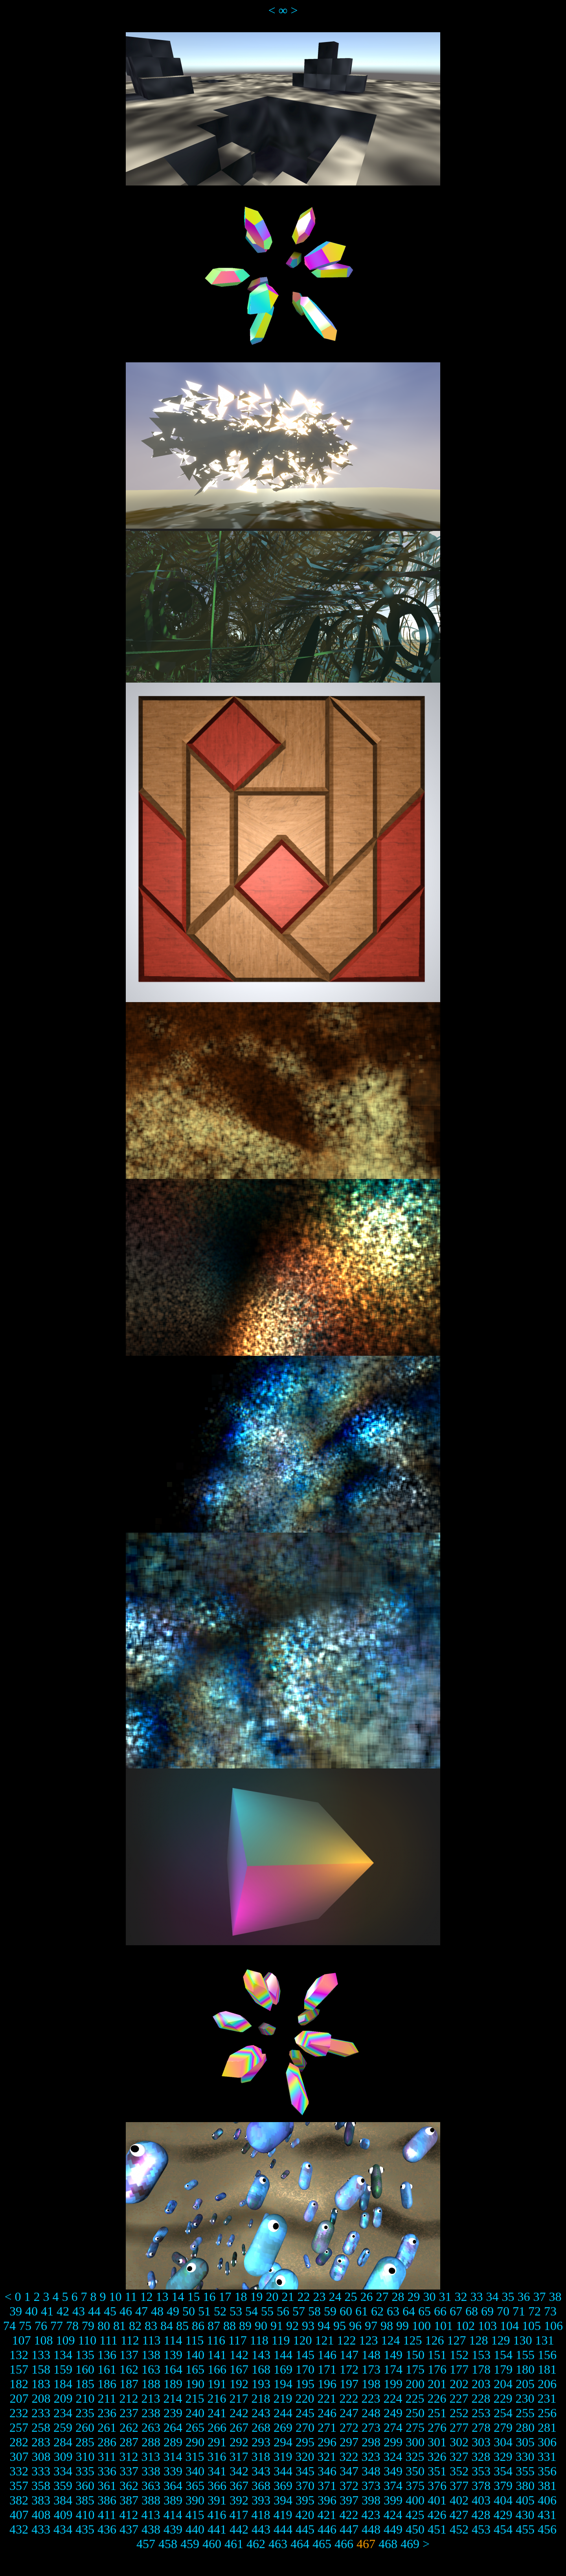 This screenshot has height=2576, width=566. What do you see at coordinates (172, 2456) in the screenshot?
I see `314` at bounding box center [172, 2456].